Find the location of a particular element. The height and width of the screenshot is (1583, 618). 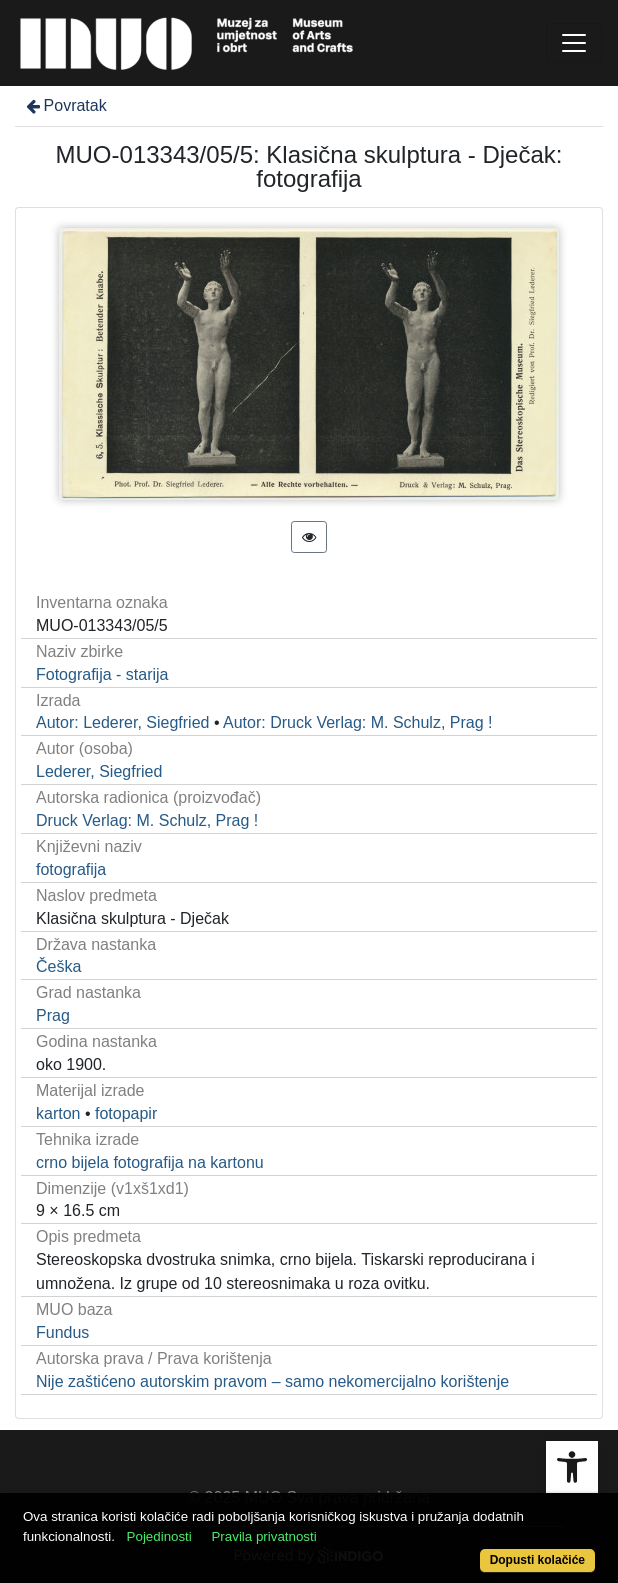

fotopapir is located at coordinates (126, 1113).